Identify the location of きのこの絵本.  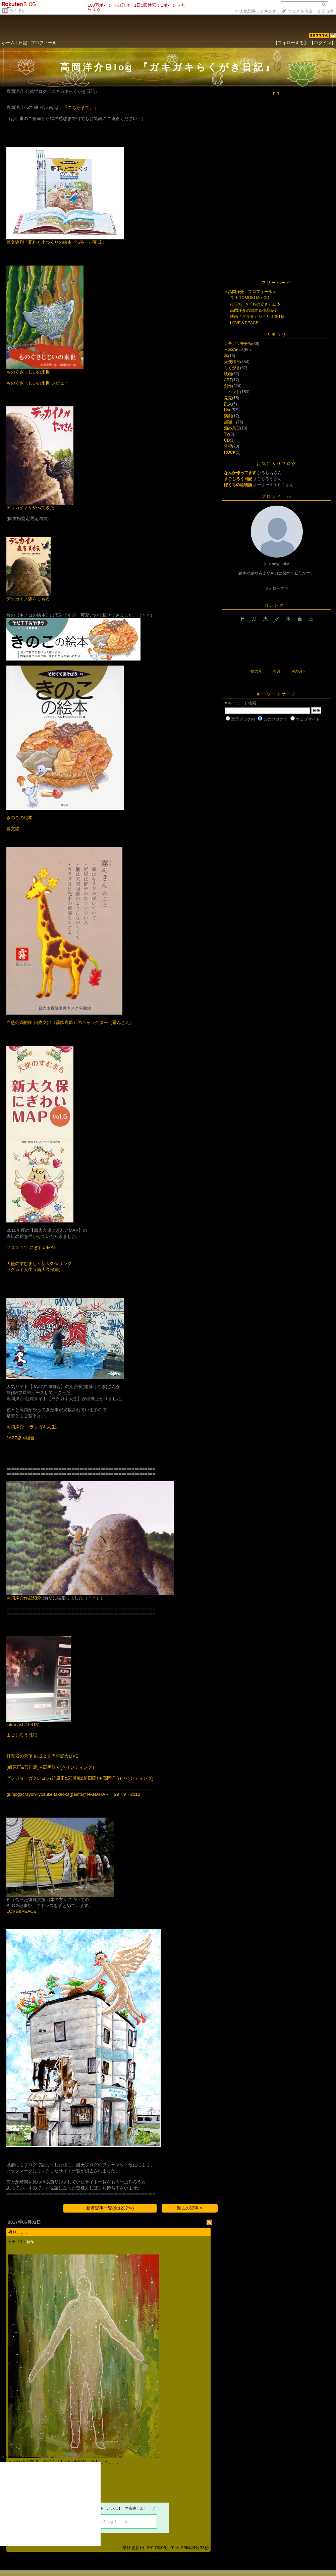
(19, 817).